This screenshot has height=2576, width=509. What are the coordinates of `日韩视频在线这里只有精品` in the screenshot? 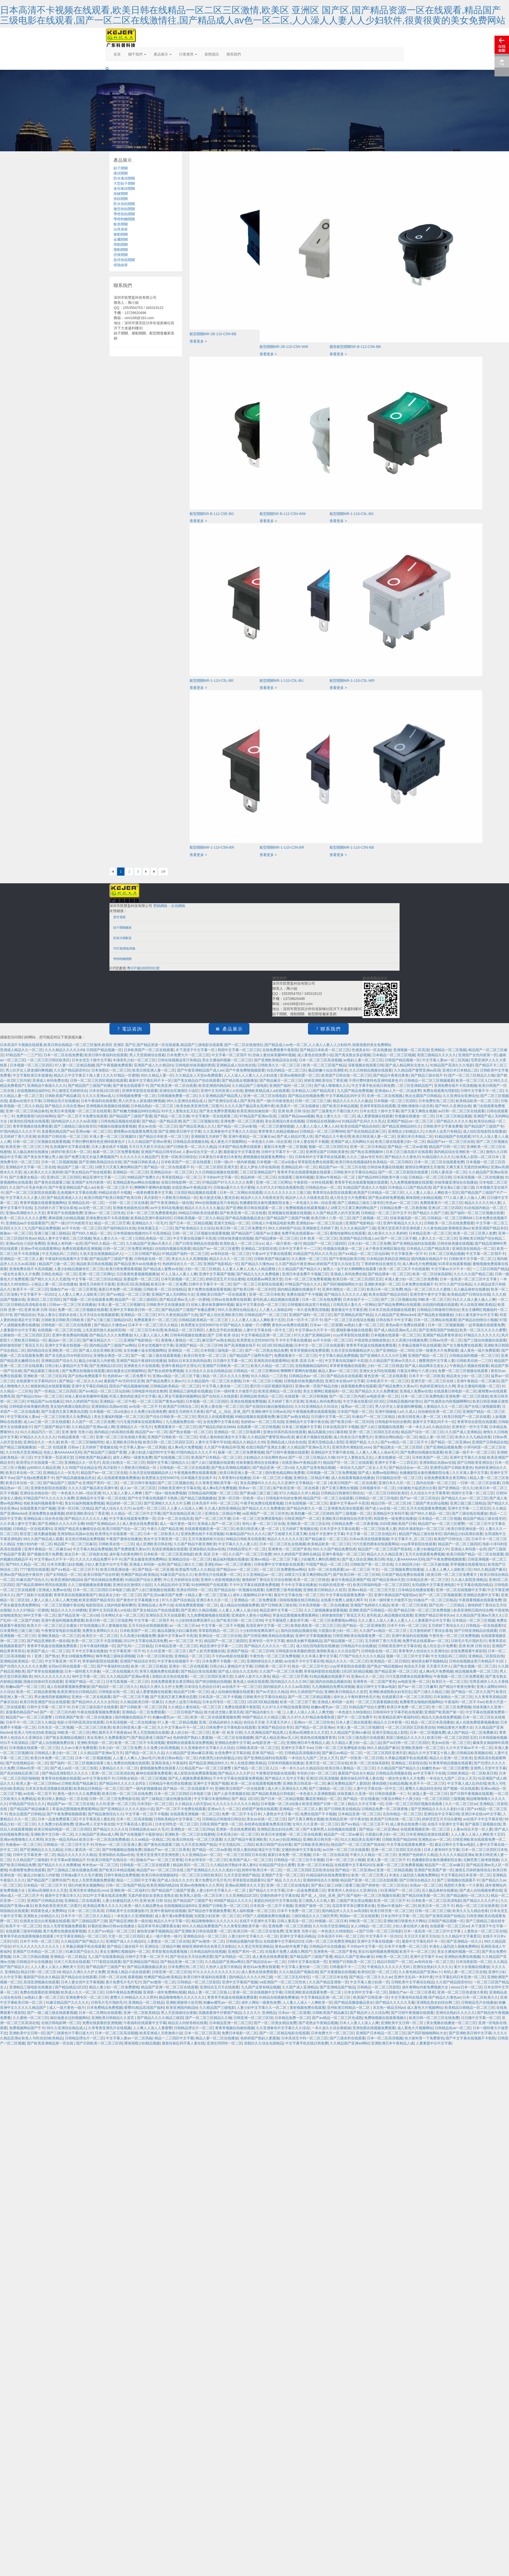 It's located at (309, 1305).